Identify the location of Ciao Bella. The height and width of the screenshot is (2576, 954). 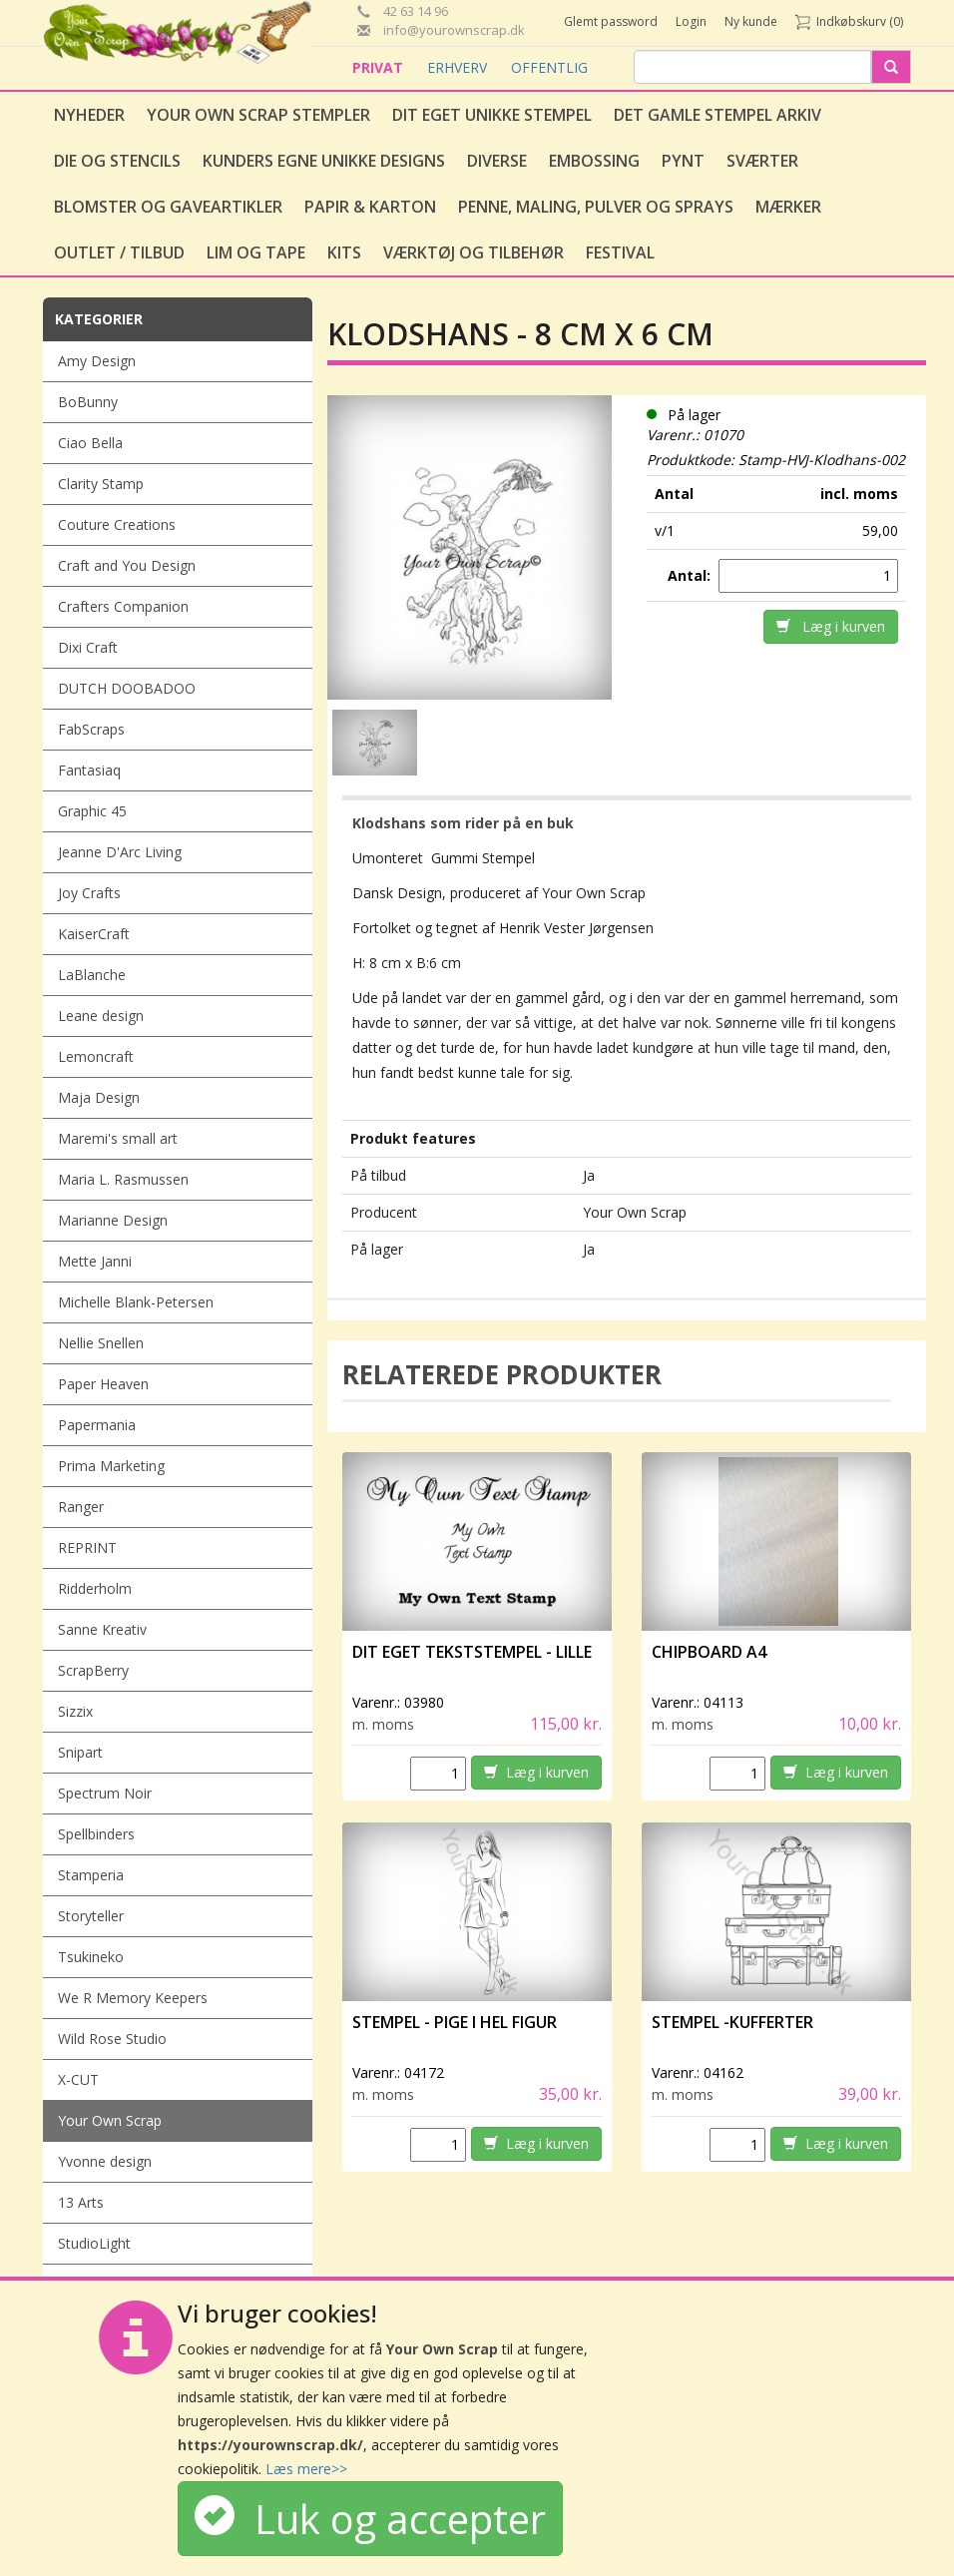
(90, 442).